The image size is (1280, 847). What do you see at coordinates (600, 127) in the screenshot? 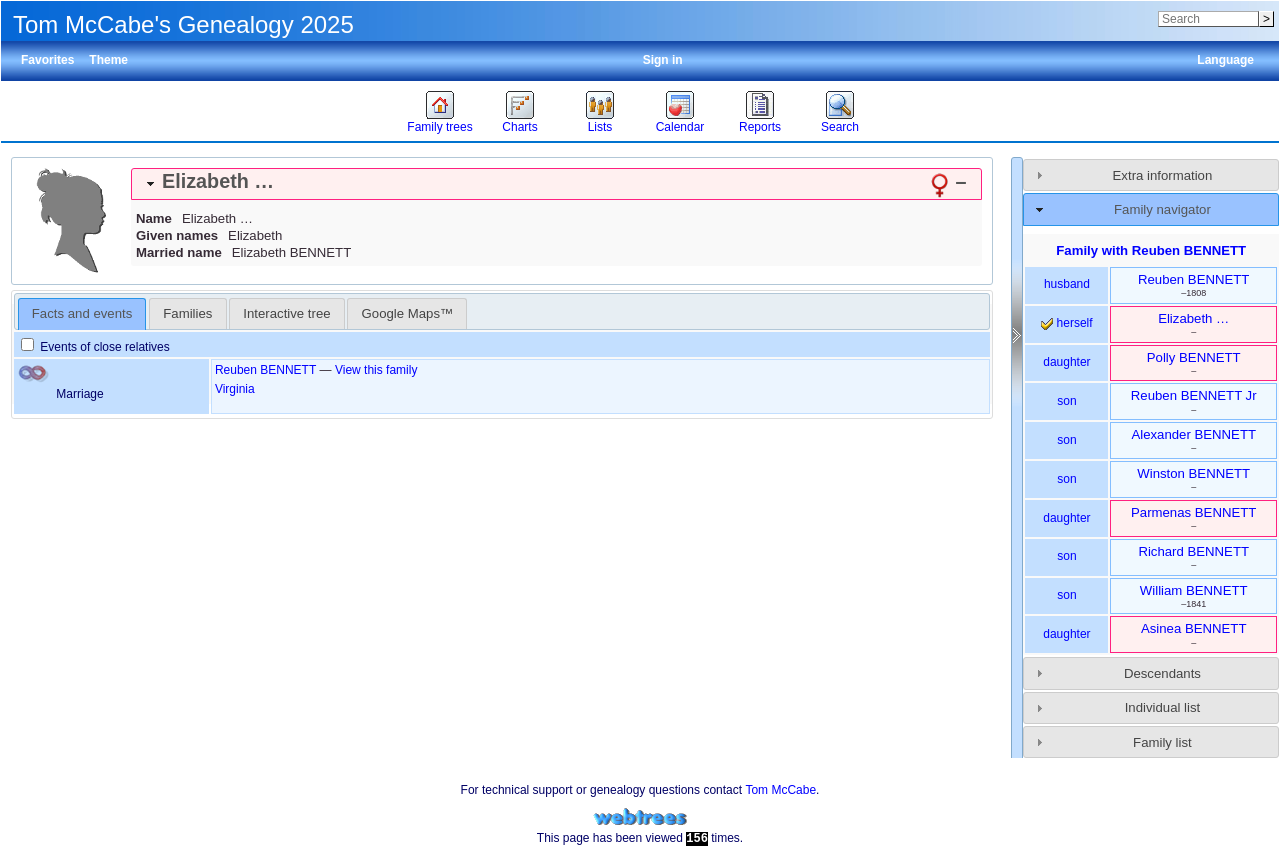
I see `Lists` at bounding box center [600, 127].